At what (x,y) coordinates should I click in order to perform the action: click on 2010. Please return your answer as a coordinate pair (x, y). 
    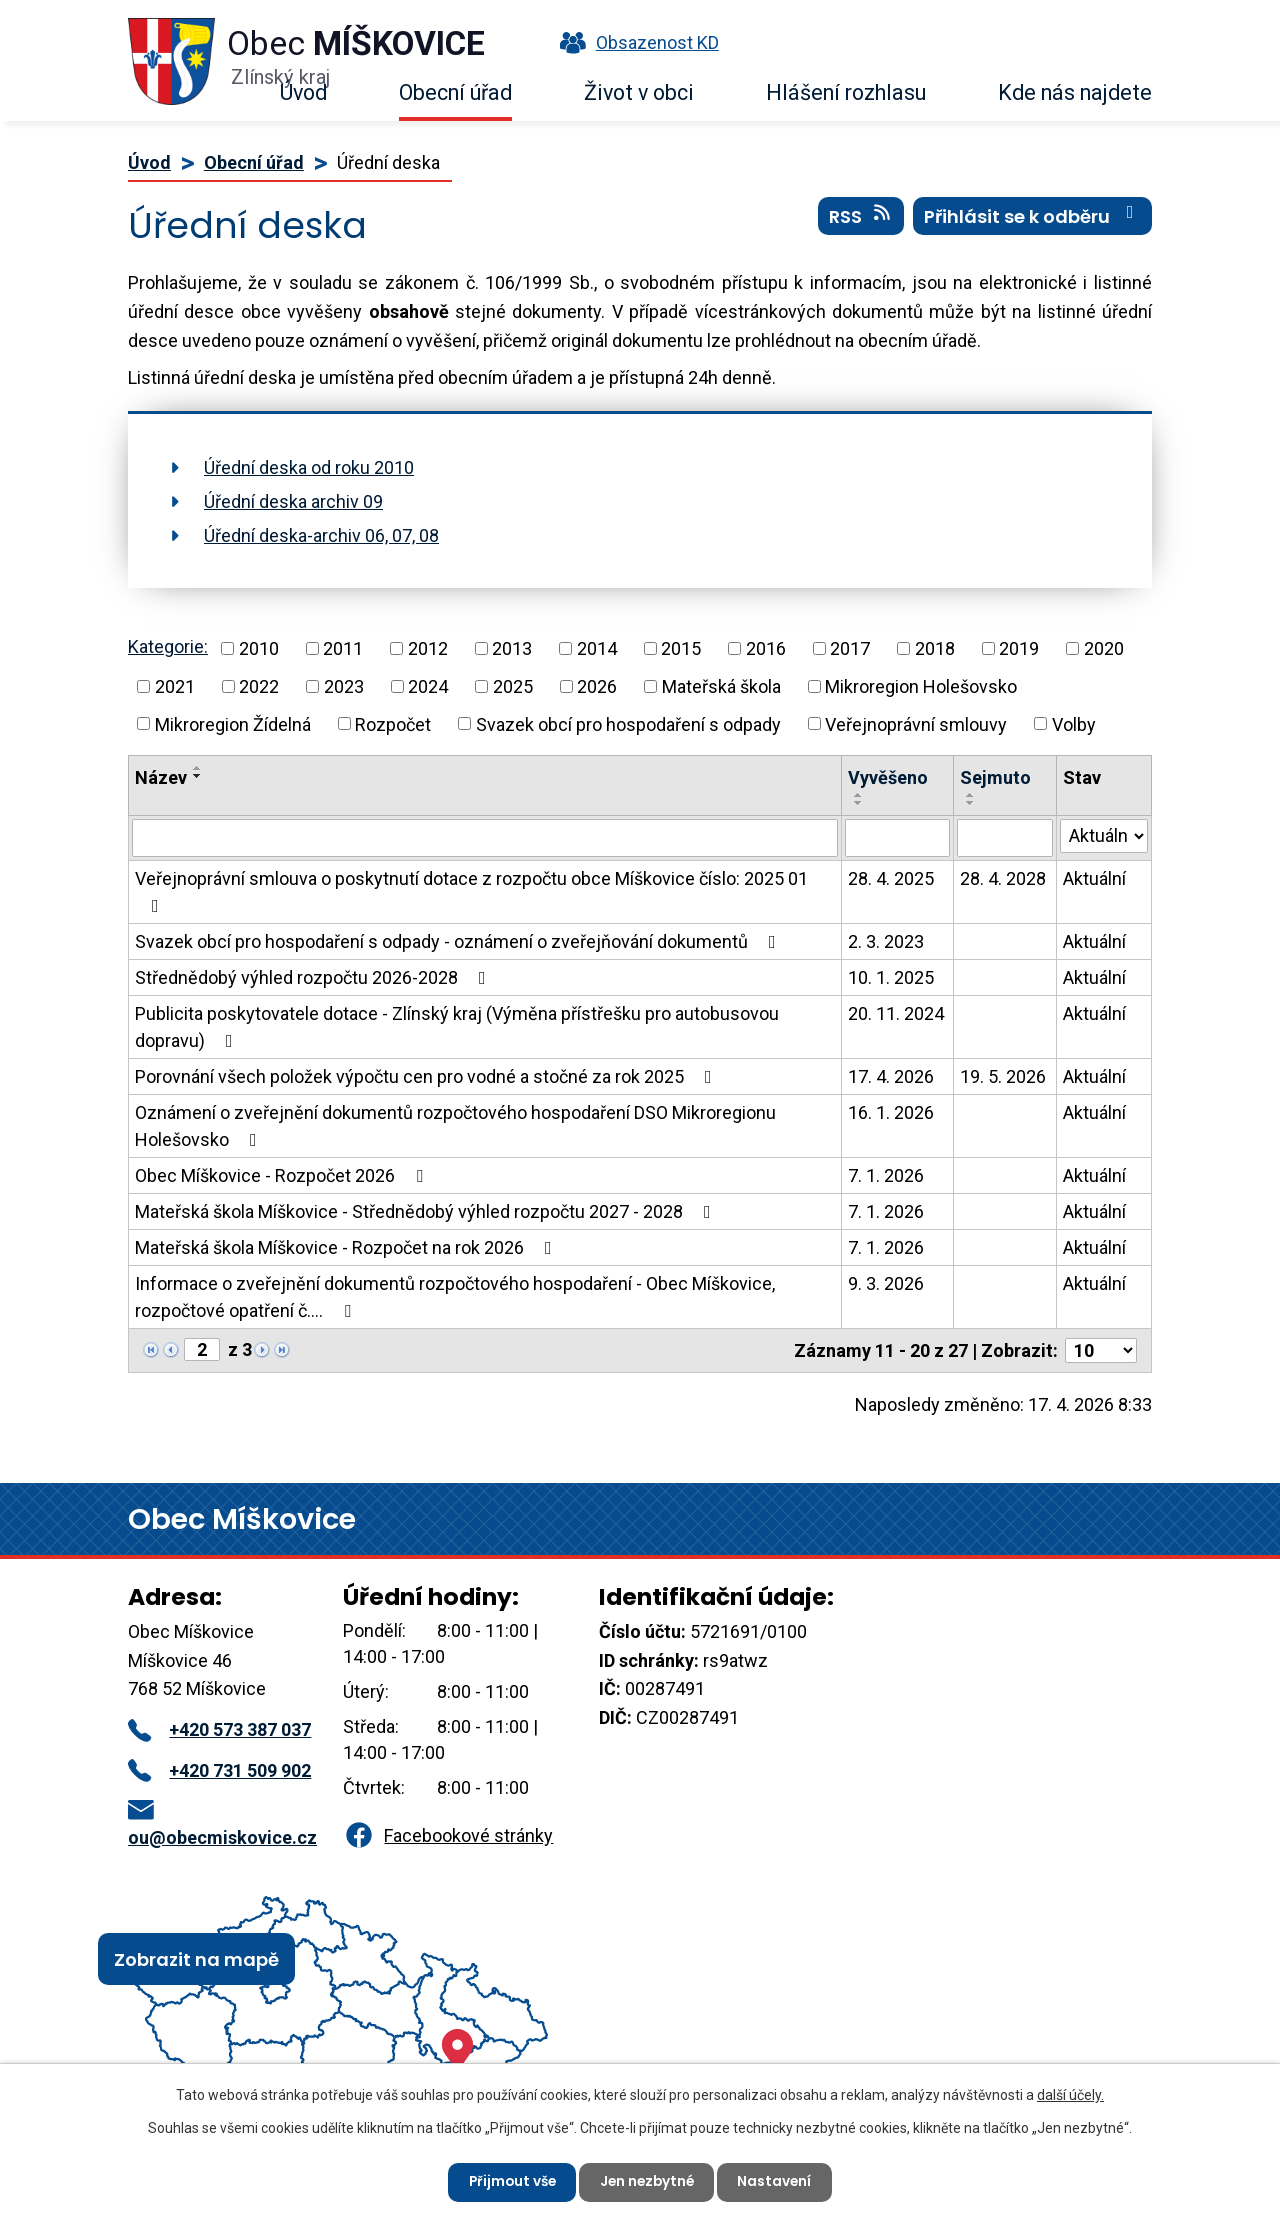
    Looking at the image, I should click on (259, 648).